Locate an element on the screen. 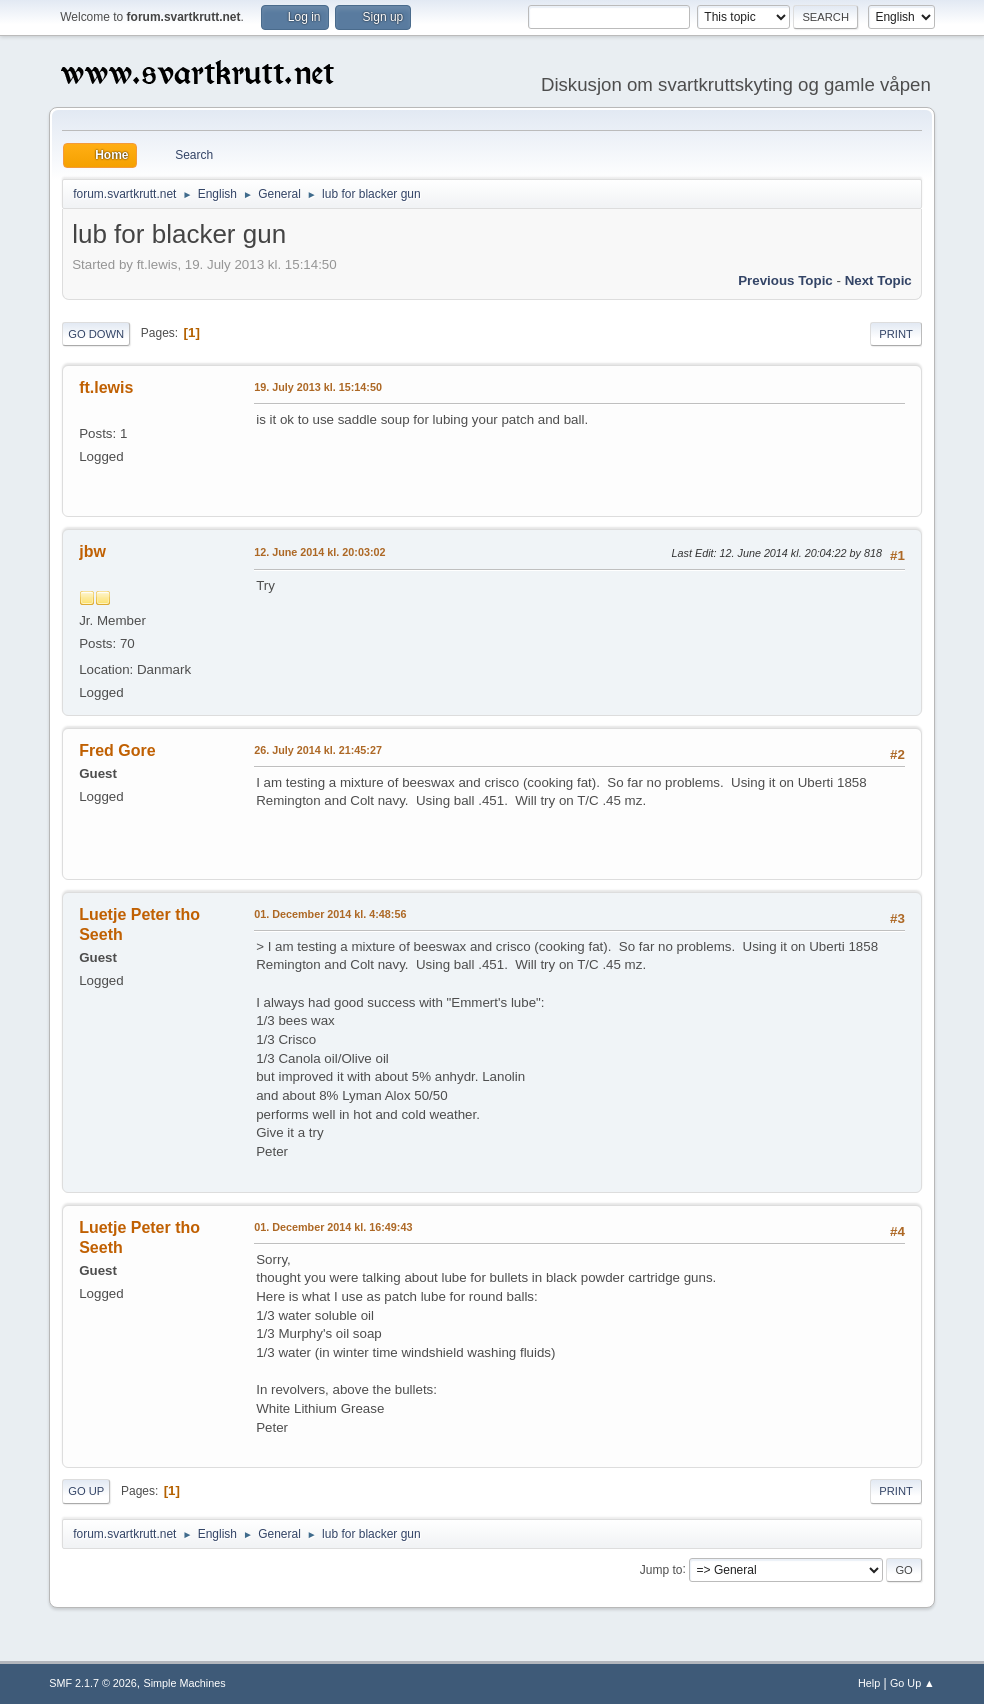 This screenshot has width=984, height=1704. Go Up is located at coordinates (86, 1491).